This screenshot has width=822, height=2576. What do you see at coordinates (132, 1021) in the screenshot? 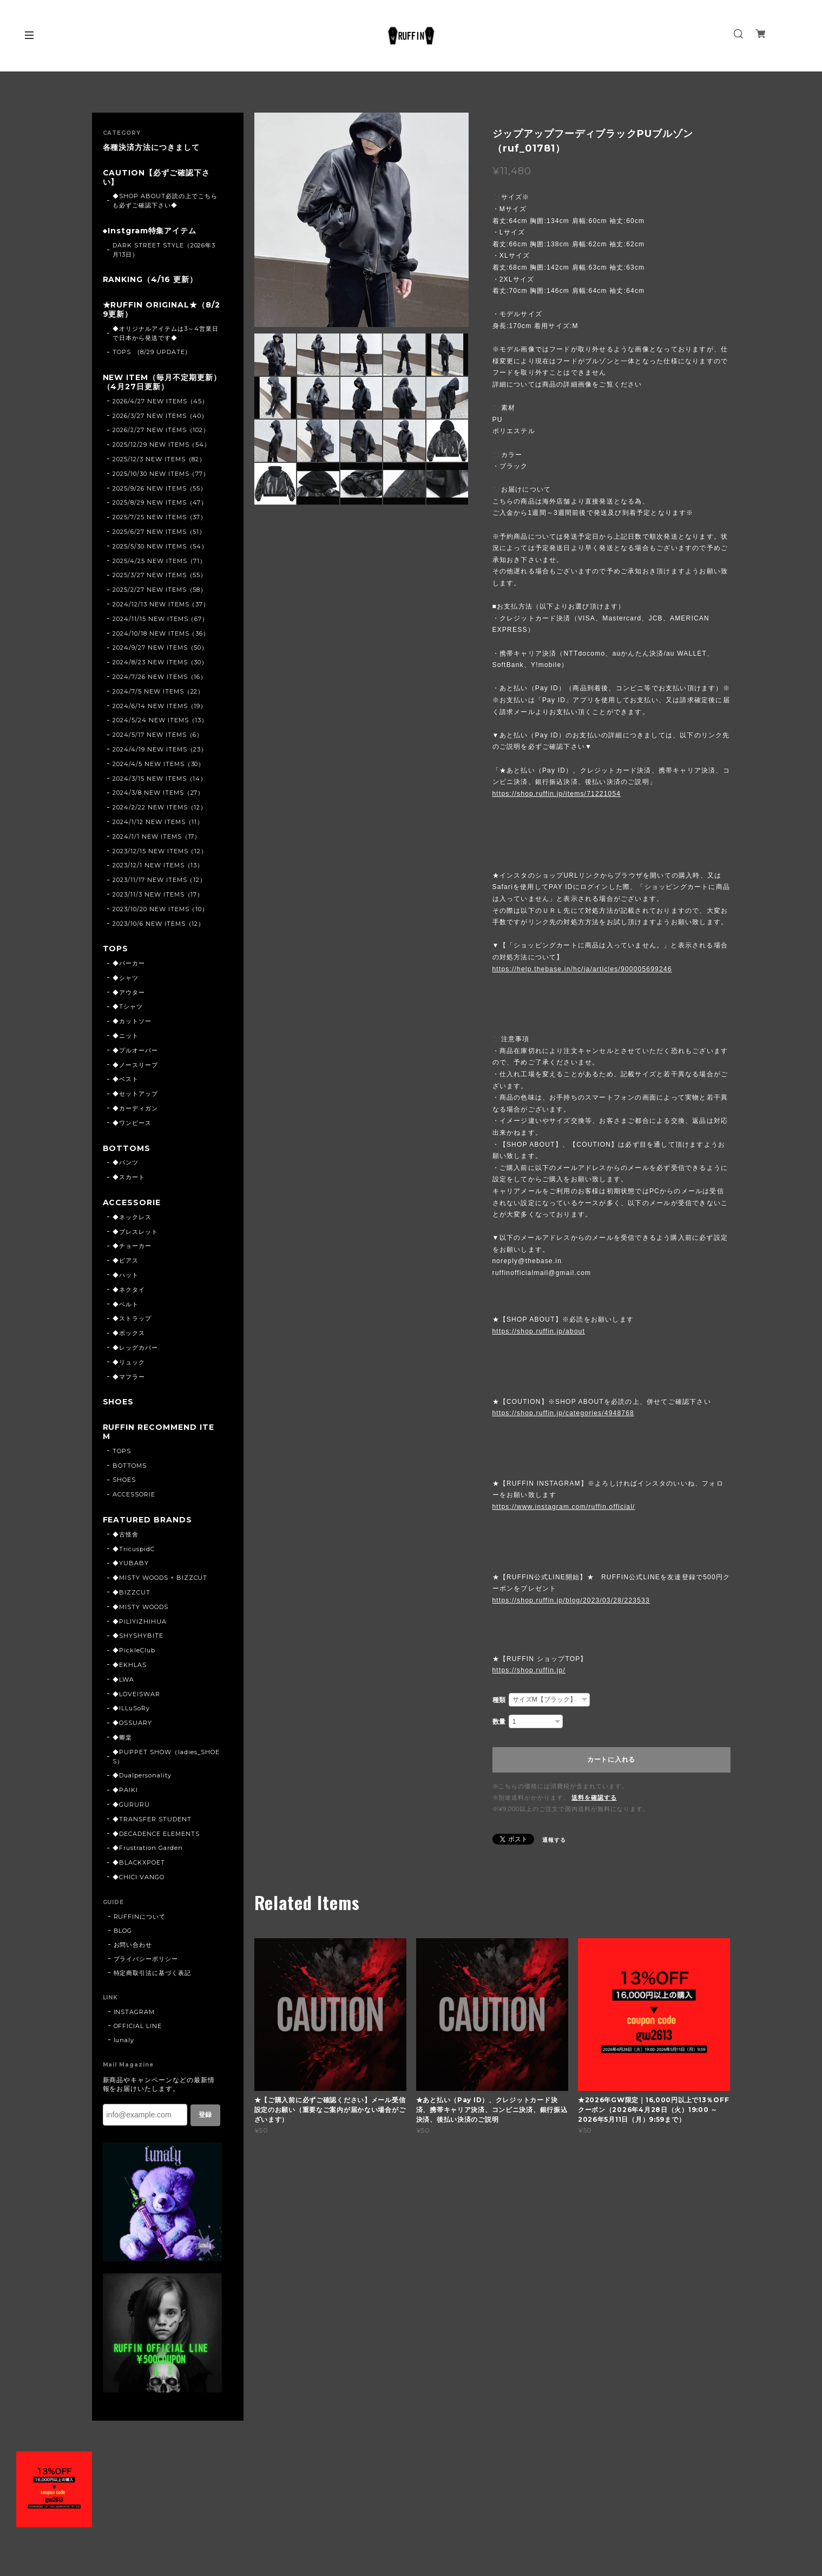
I see `◆カットソー` at bounding box center [132, 1021].